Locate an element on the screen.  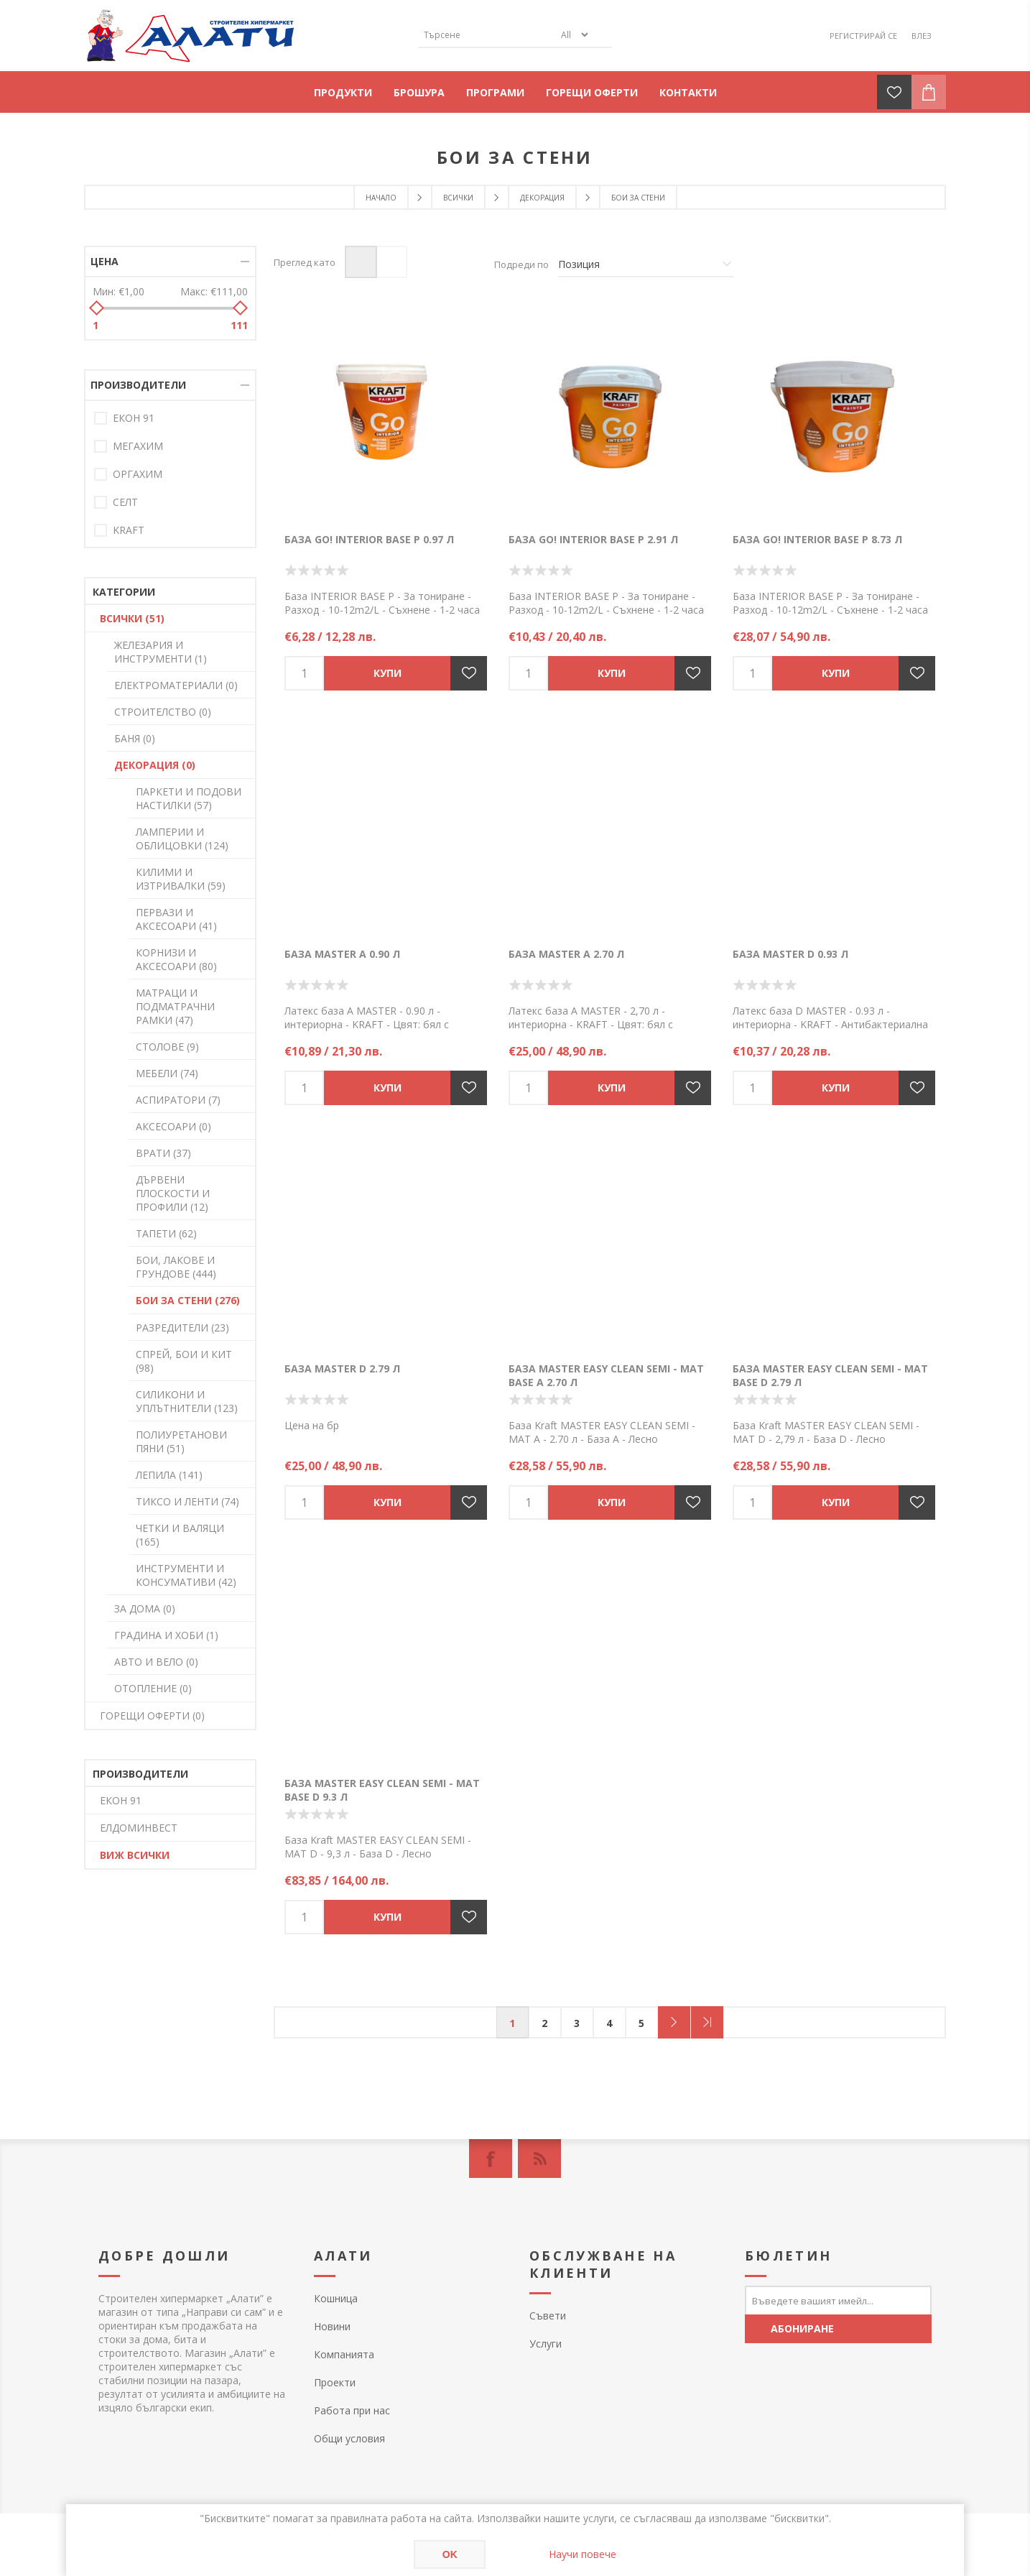
АСПИРАТОРИ (7) is located at coordinates (178, 1100).